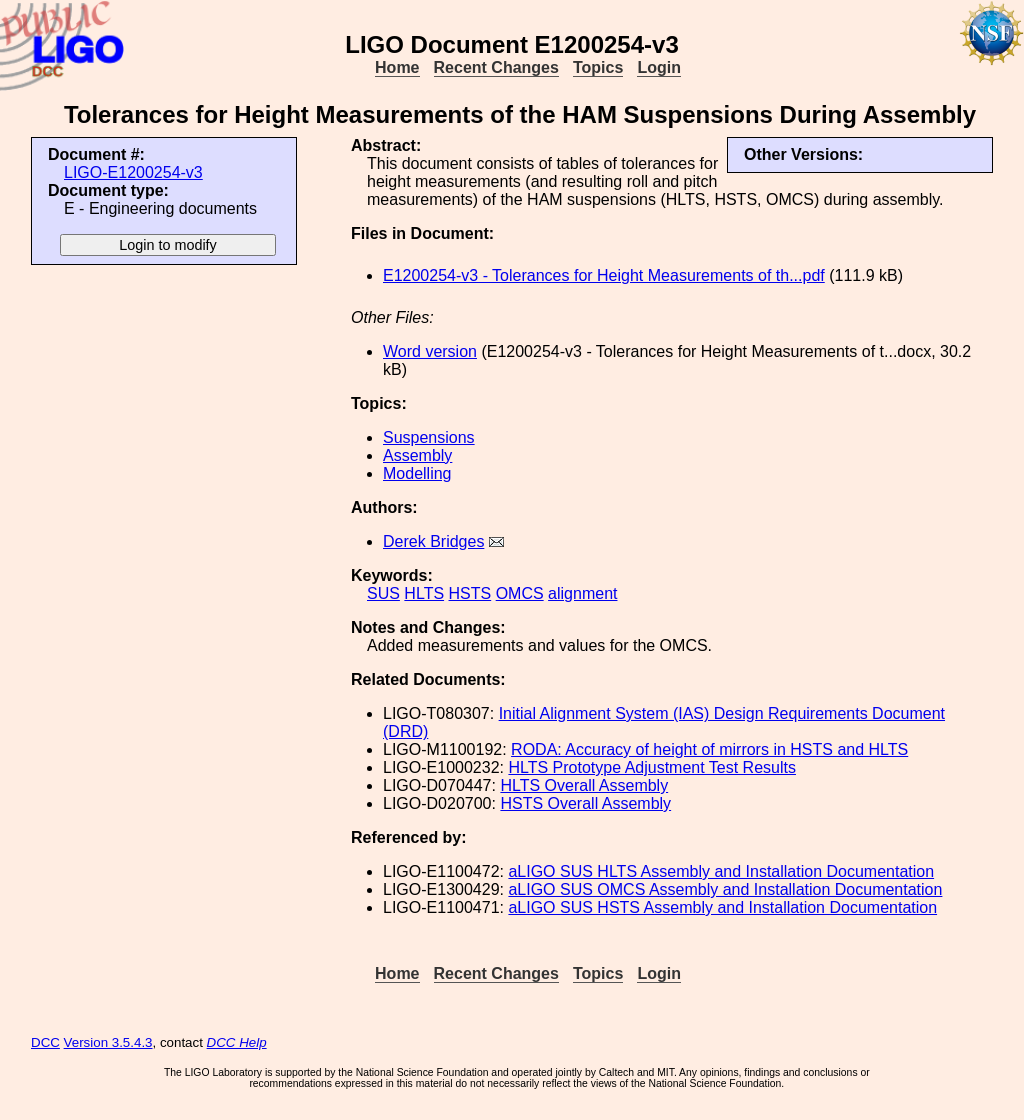  I want to click on LIGO-E1200254-v3, so click(133, 172).